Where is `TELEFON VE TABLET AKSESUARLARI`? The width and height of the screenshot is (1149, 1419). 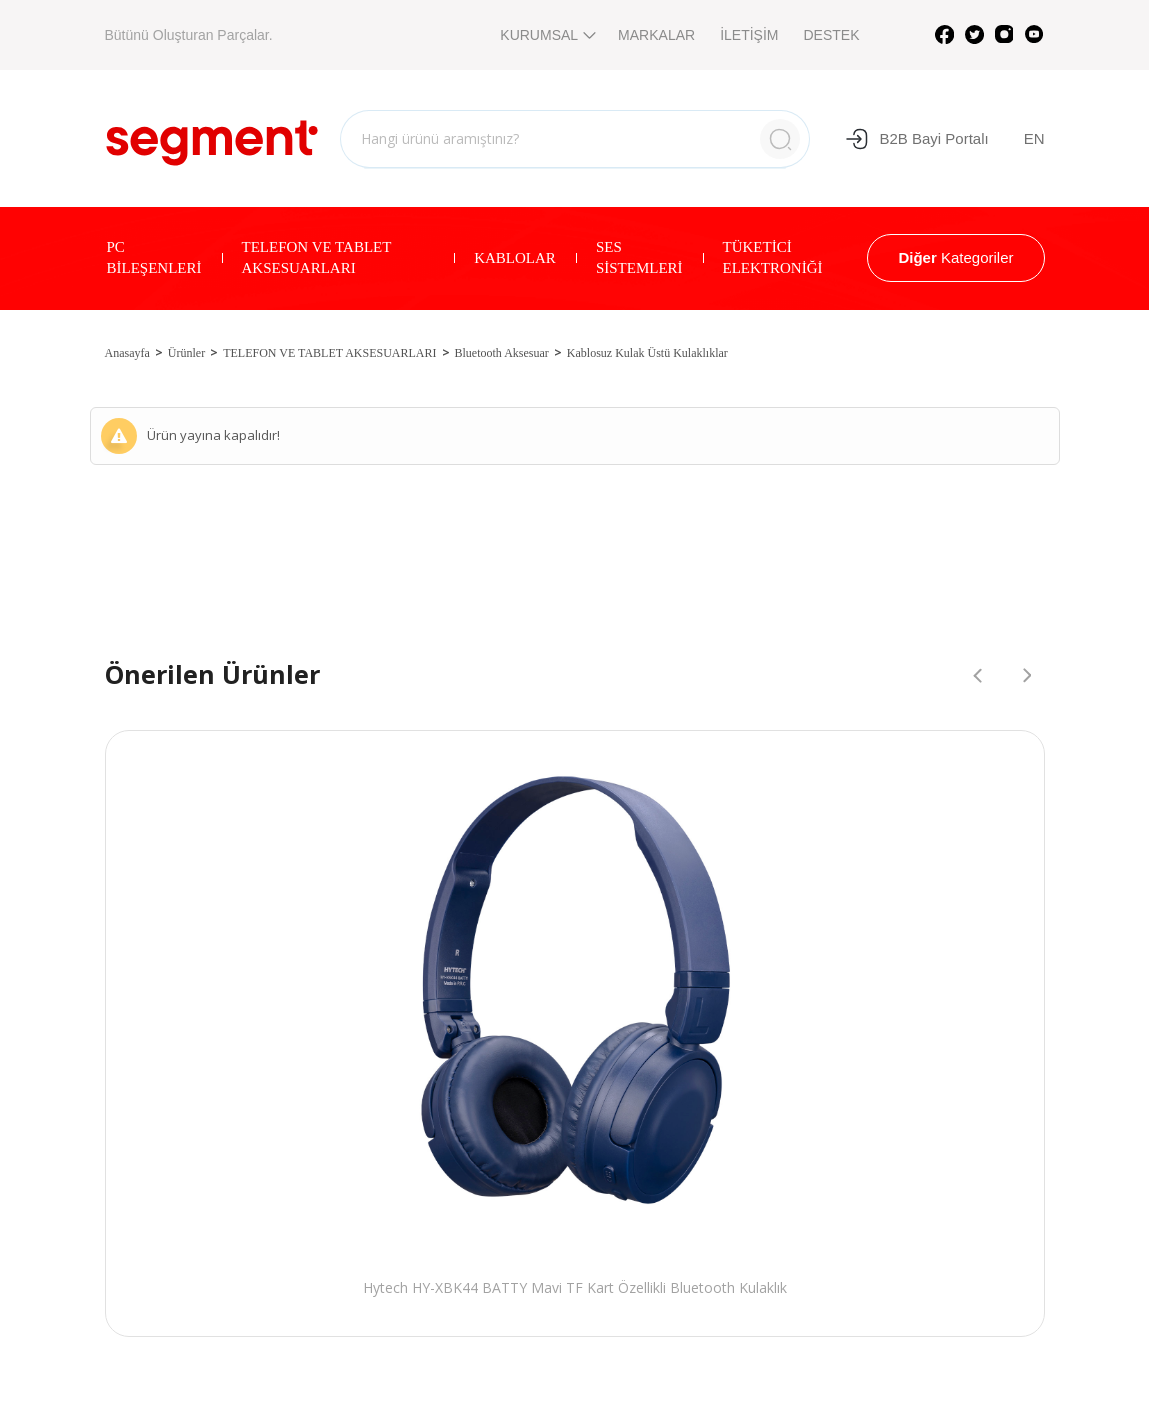
TELEFON VE TABLET AKSESUARLARI is located at coordinates (317, 257).